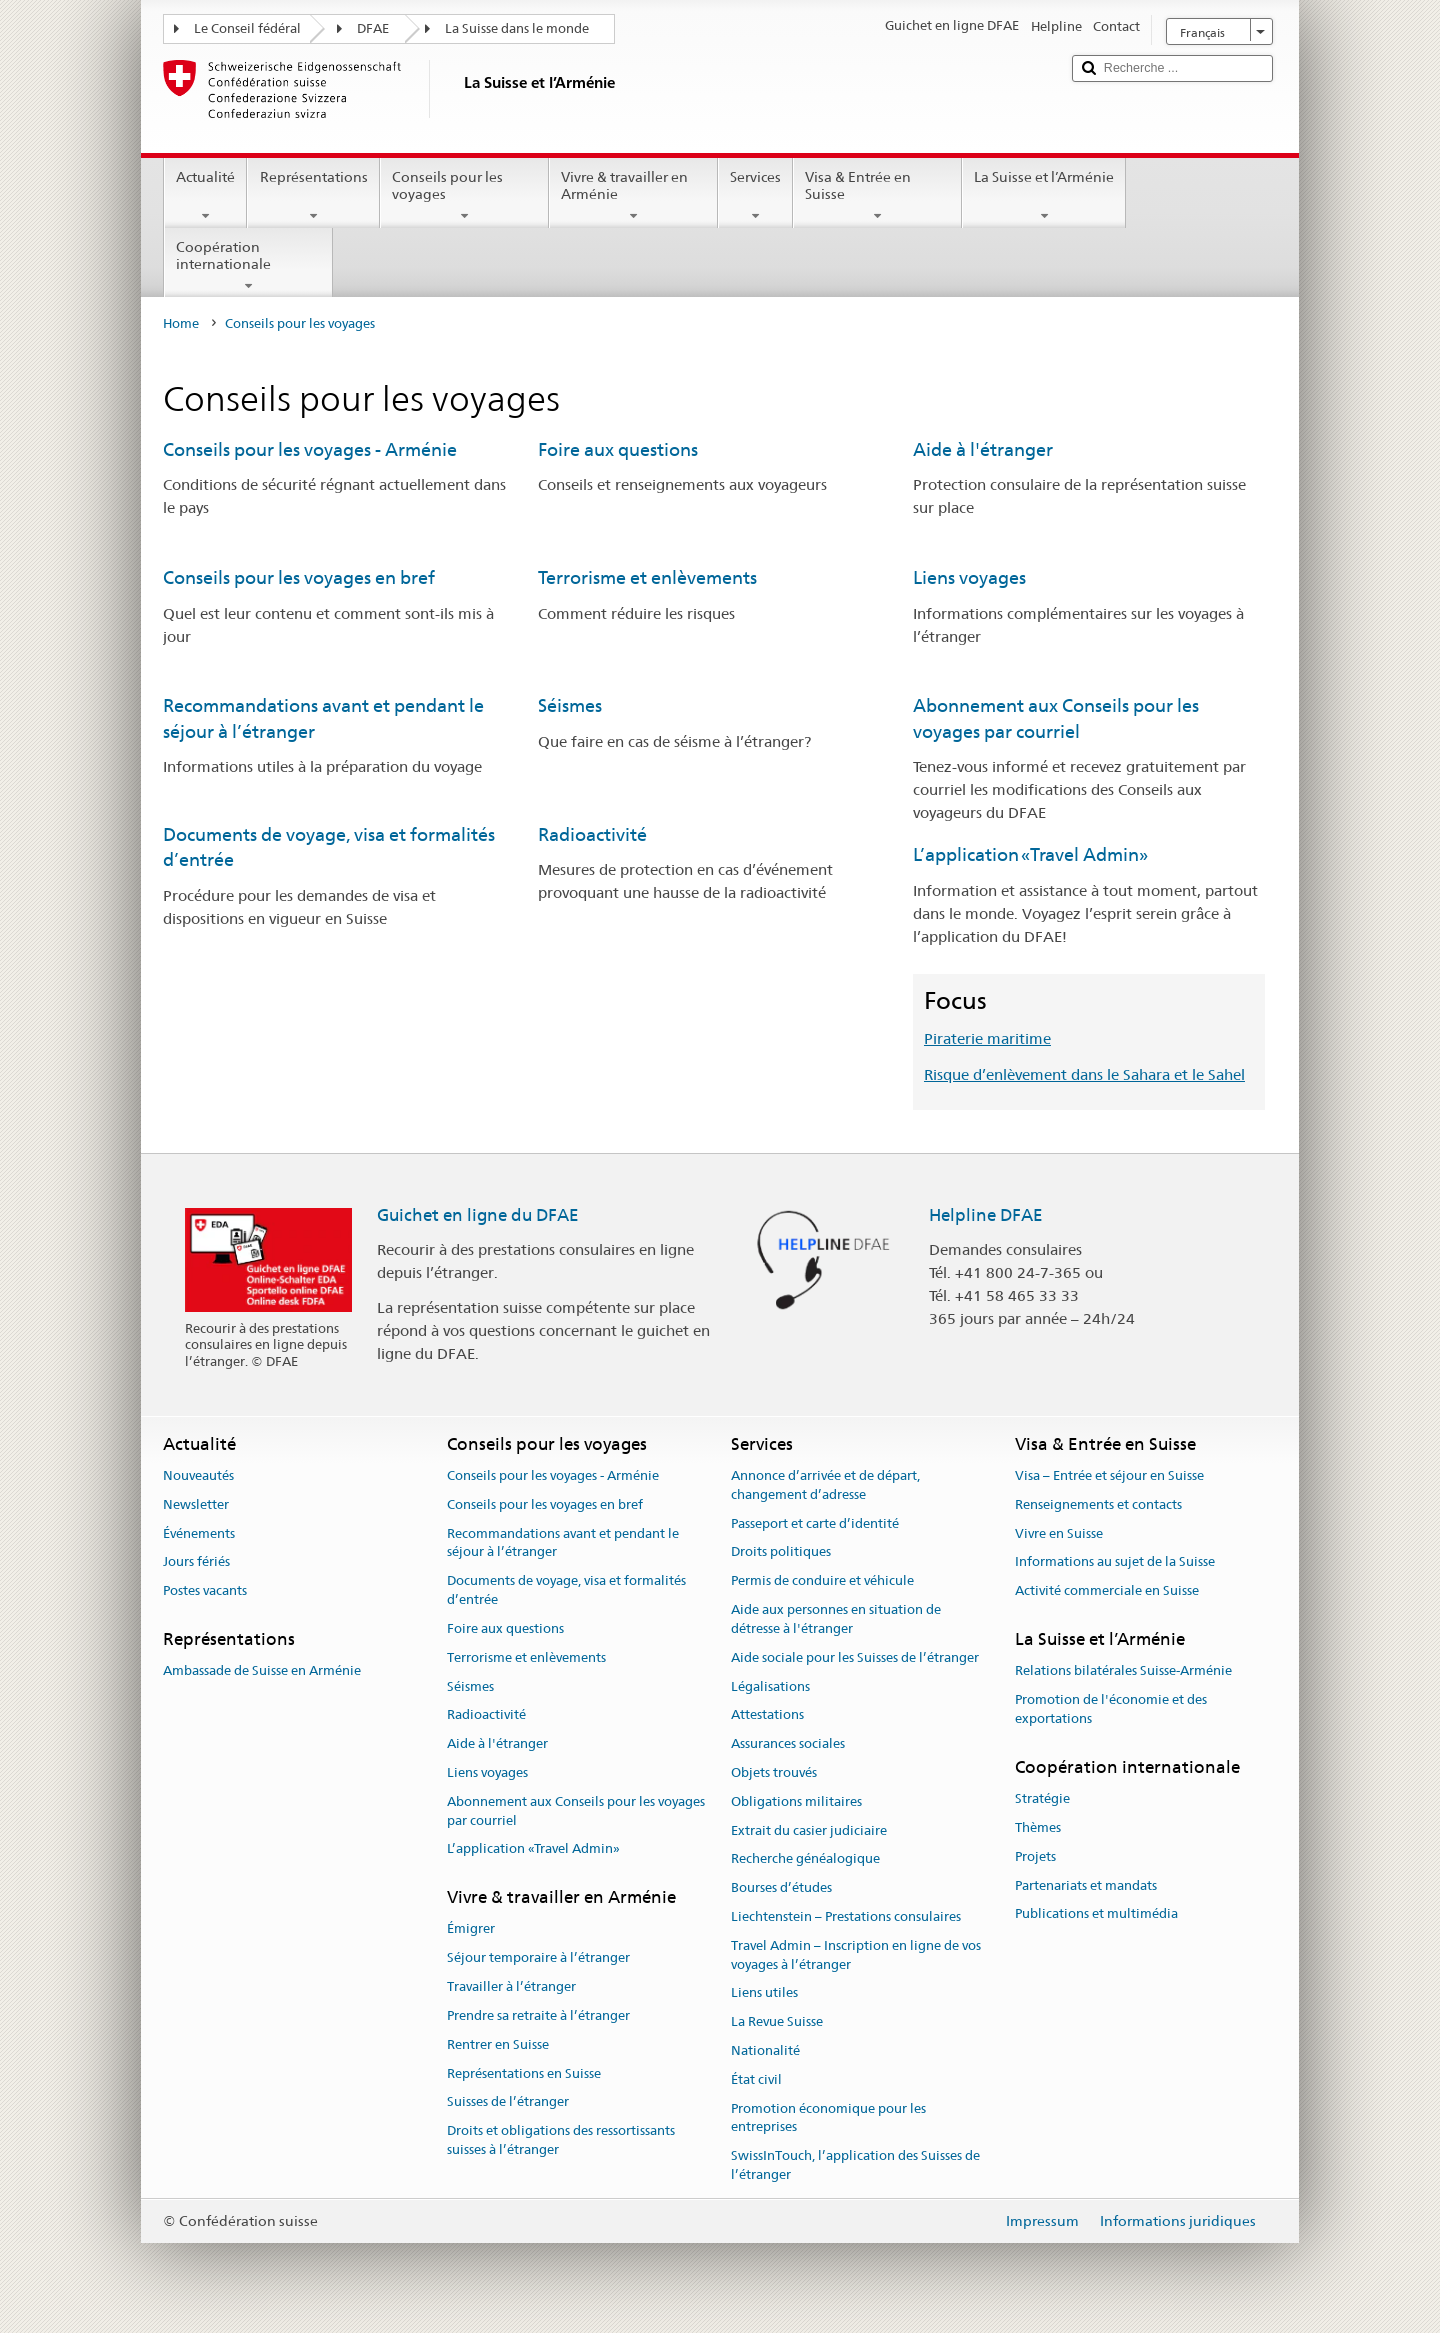  I want to click on Nationalité, so click(765, 2050).